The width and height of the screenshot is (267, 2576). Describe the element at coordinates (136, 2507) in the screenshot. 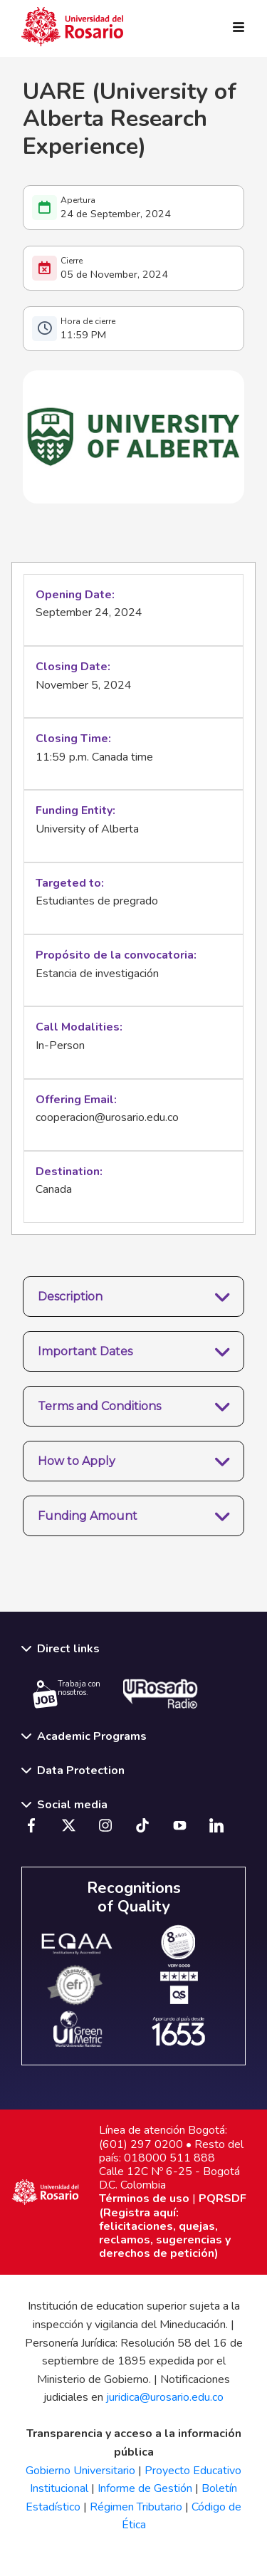

I see `Régimen Tributario` at that location.